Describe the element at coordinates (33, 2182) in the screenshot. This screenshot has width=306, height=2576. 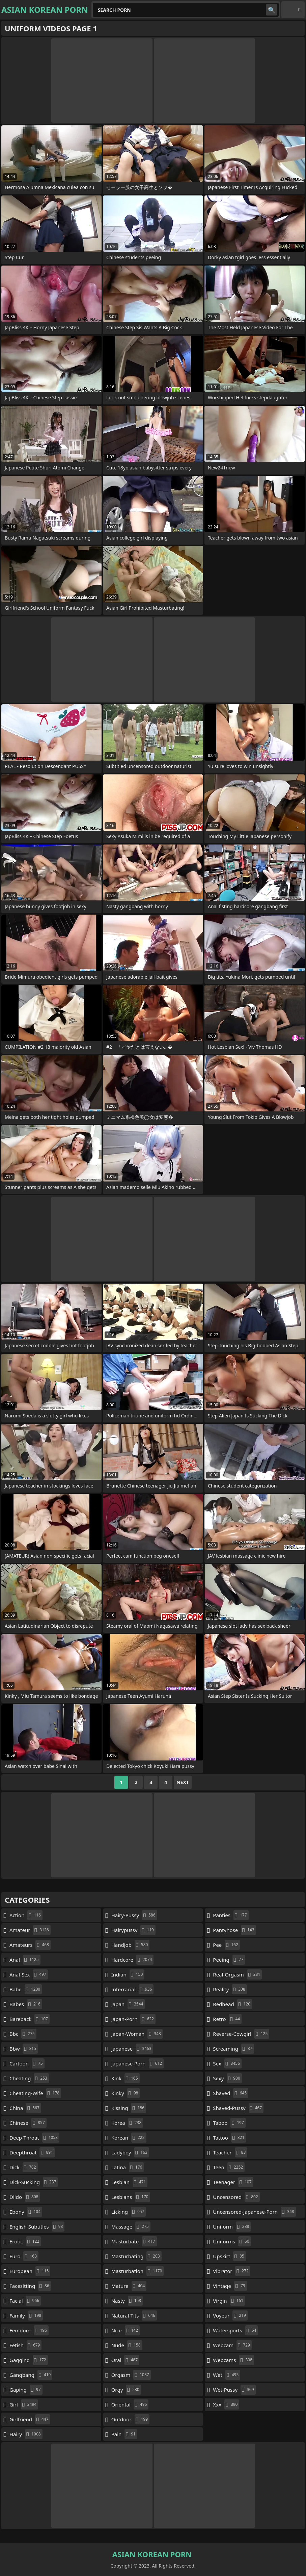
I see `dick-sucking` at that location.